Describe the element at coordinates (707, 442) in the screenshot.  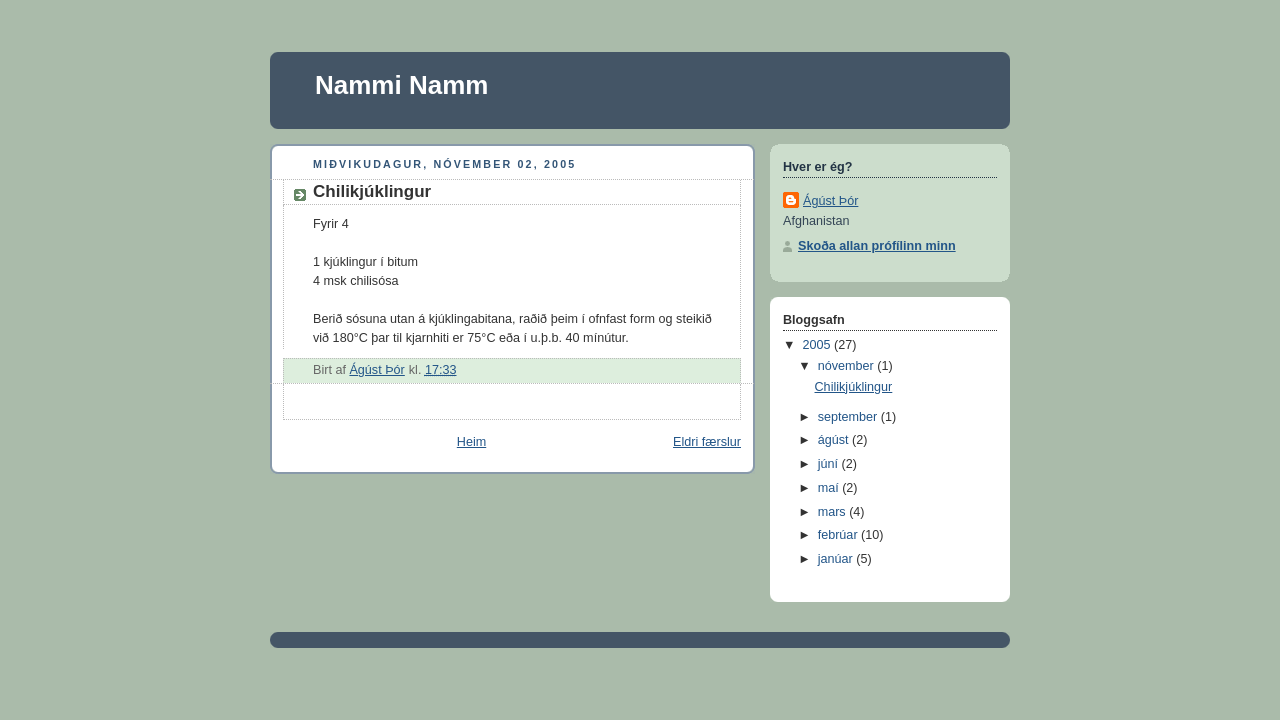
I see `Eldri færslur` at that location.